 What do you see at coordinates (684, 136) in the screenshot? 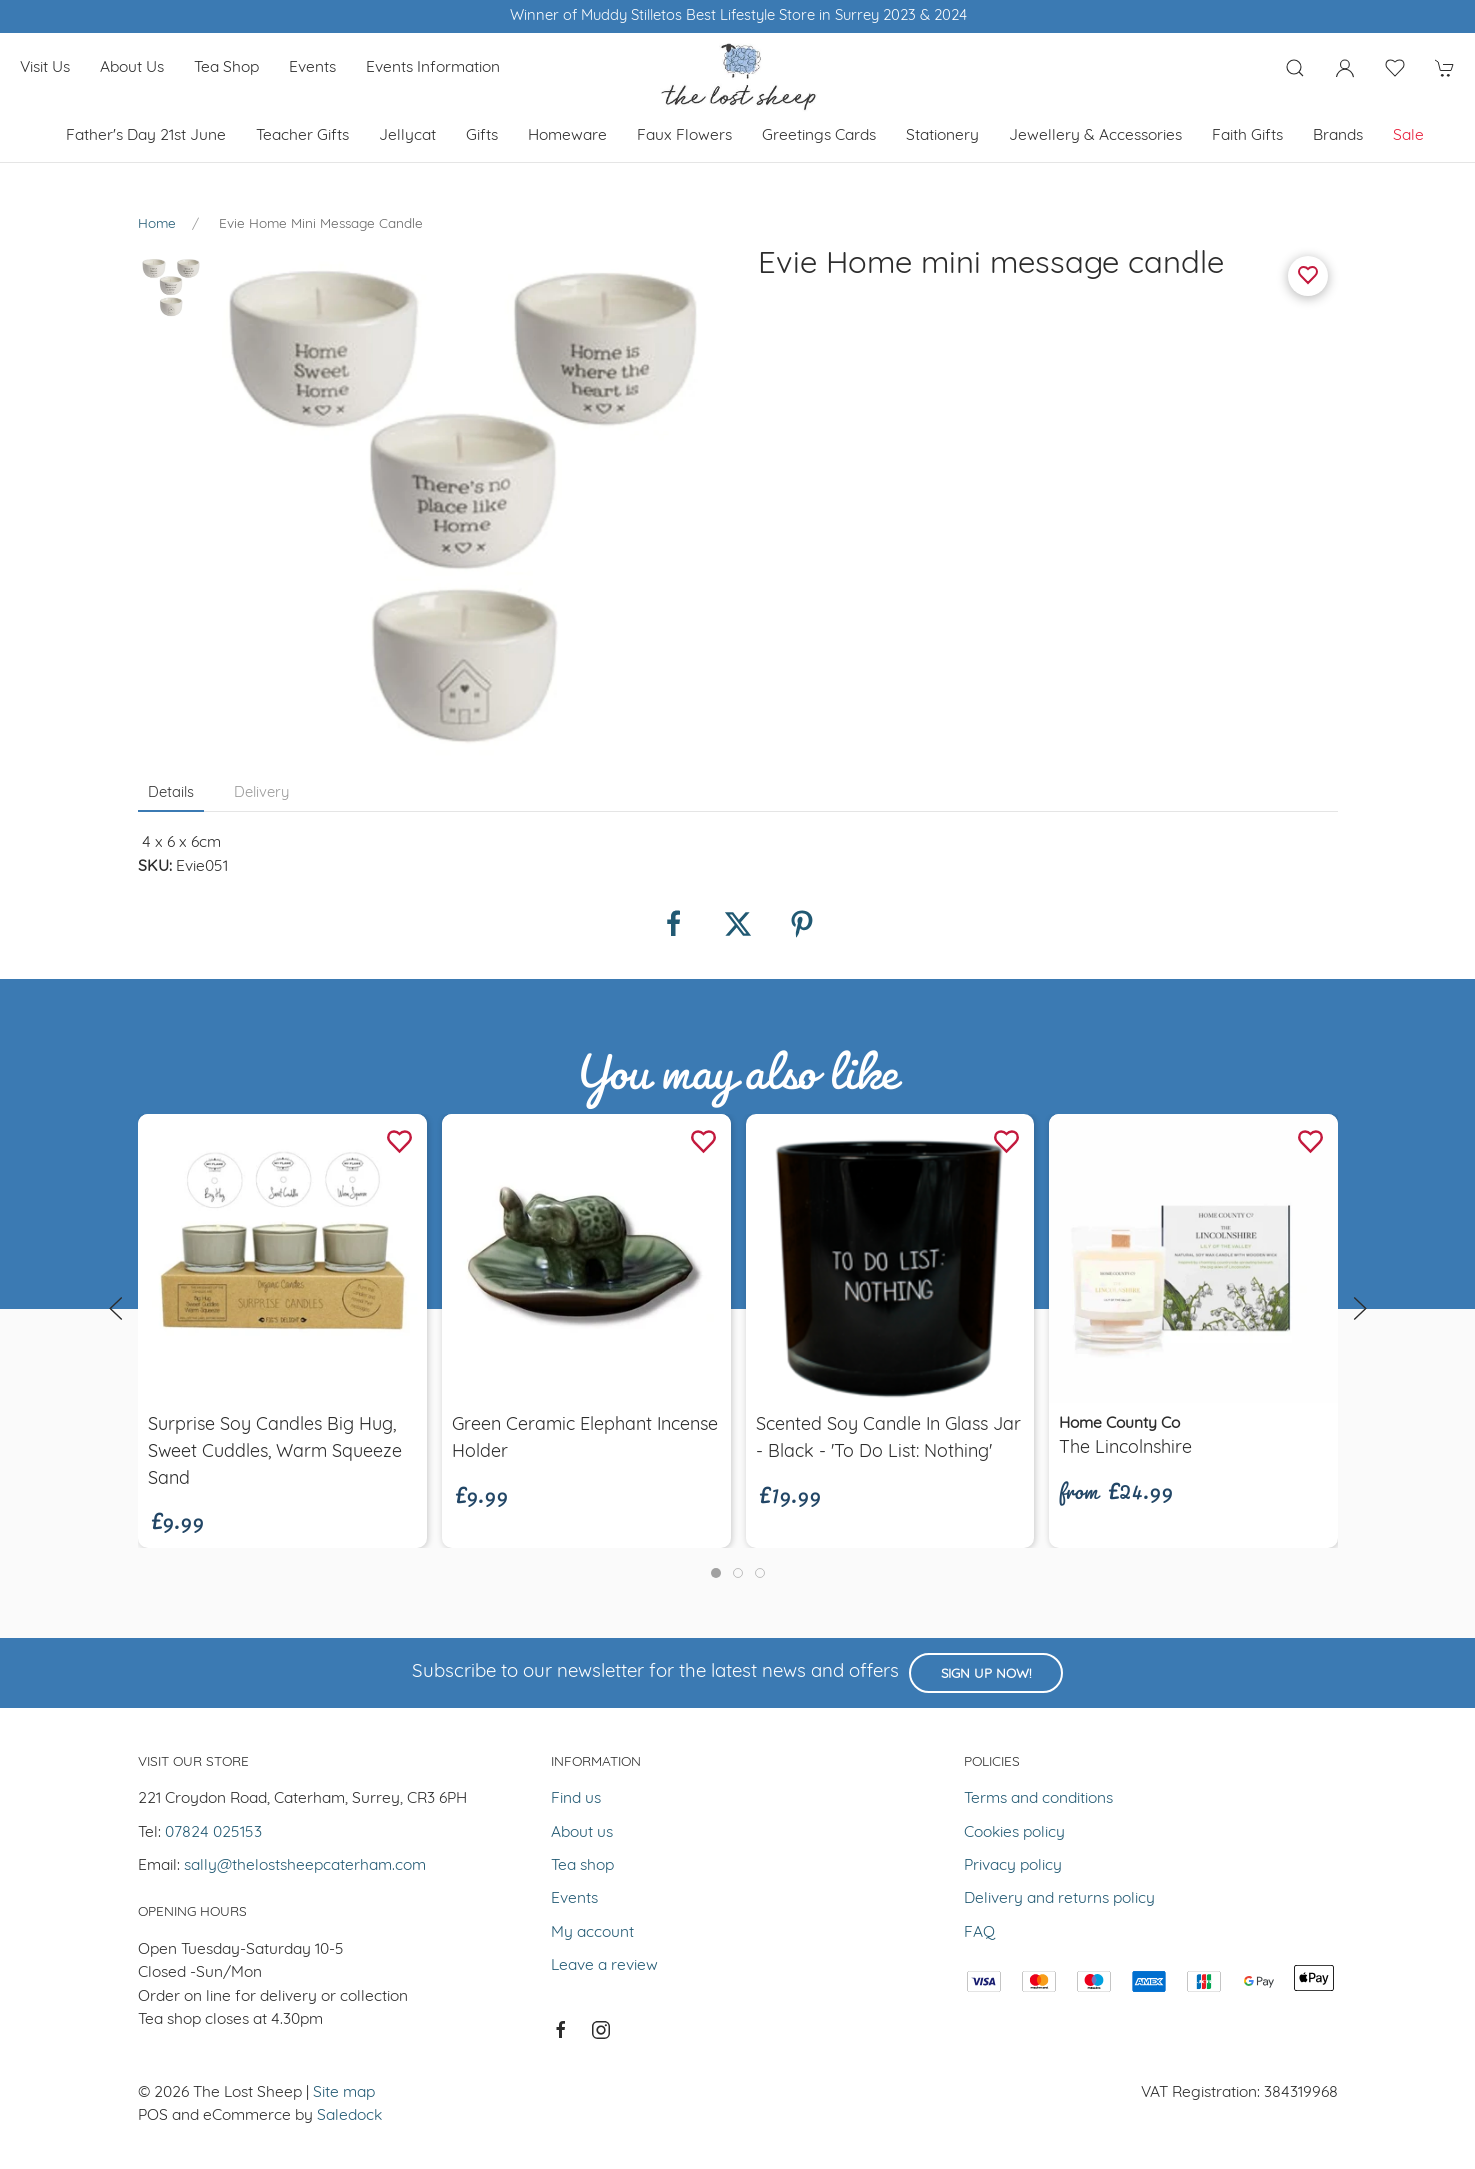
I see `Faux Flowers [button]` at bounding box center [684, 136].